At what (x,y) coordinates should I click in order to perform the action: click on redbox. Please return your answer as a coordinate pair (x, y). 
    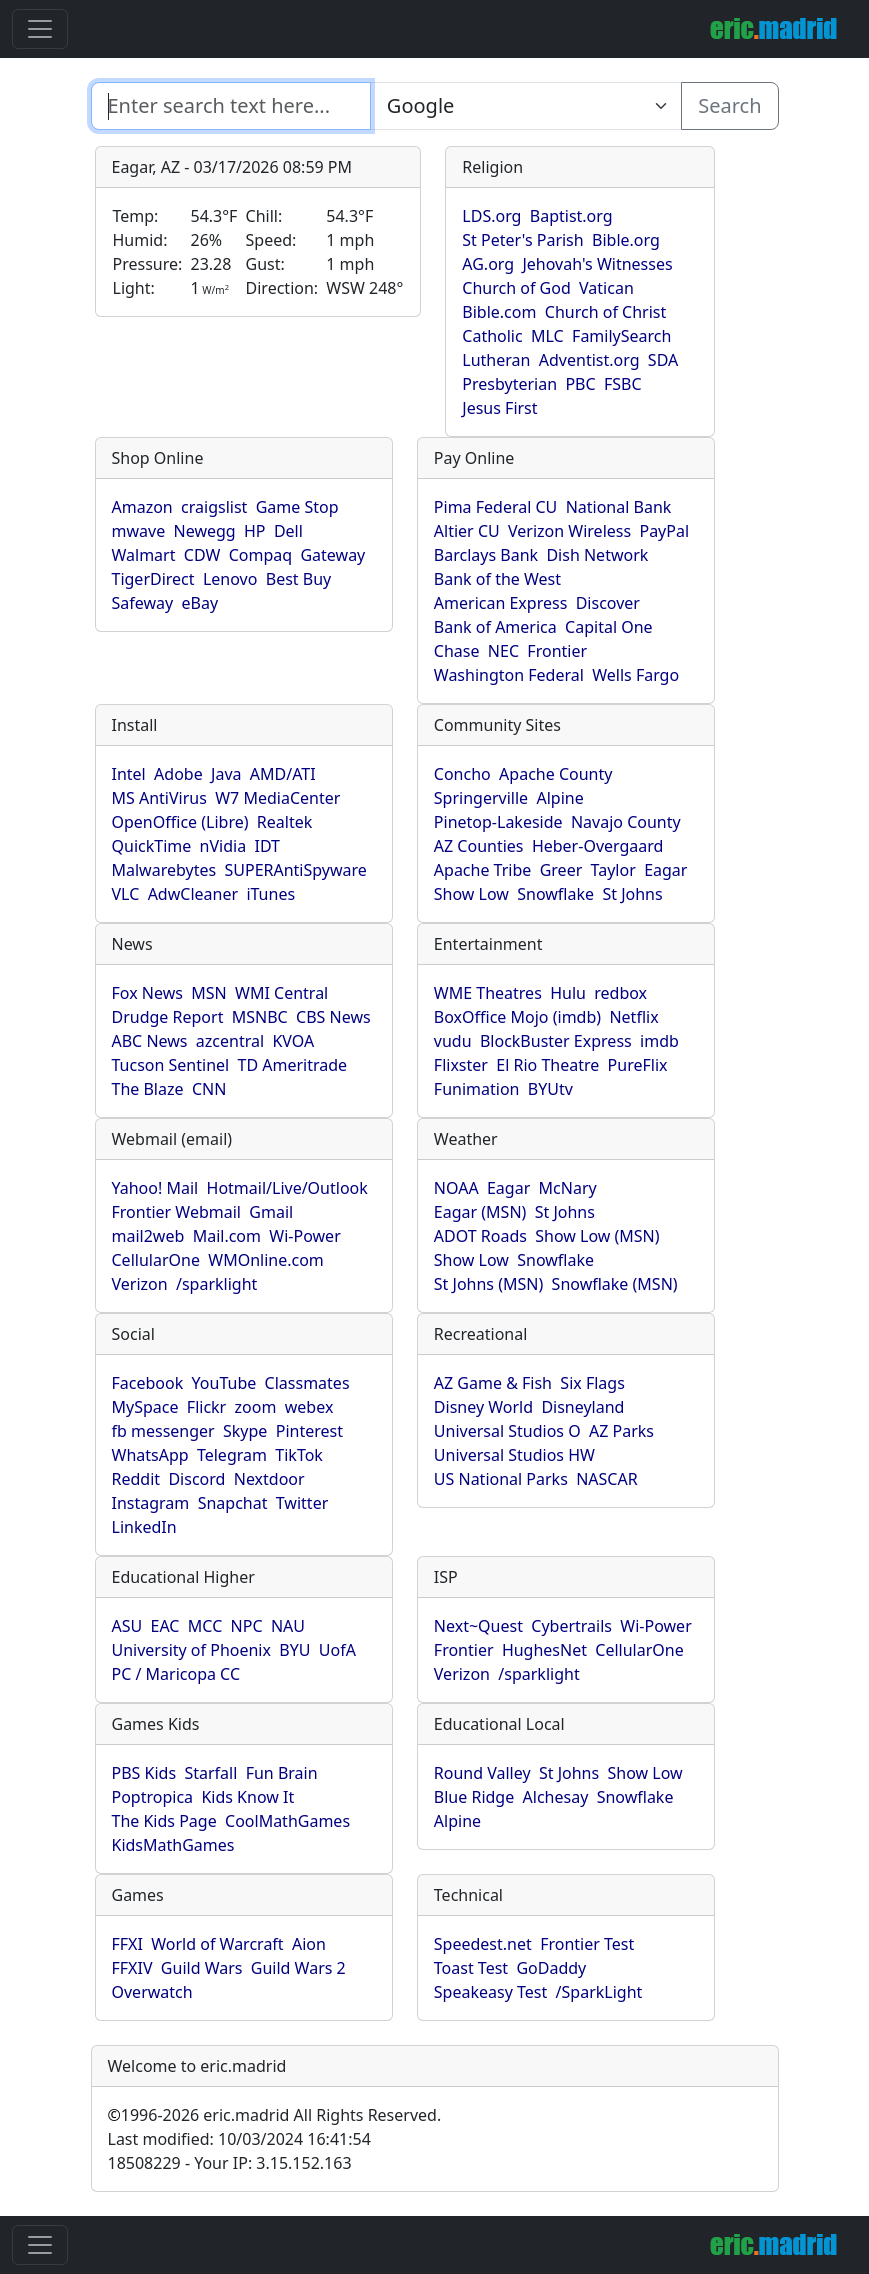
    Looking at the image, I should click on (620, 993).